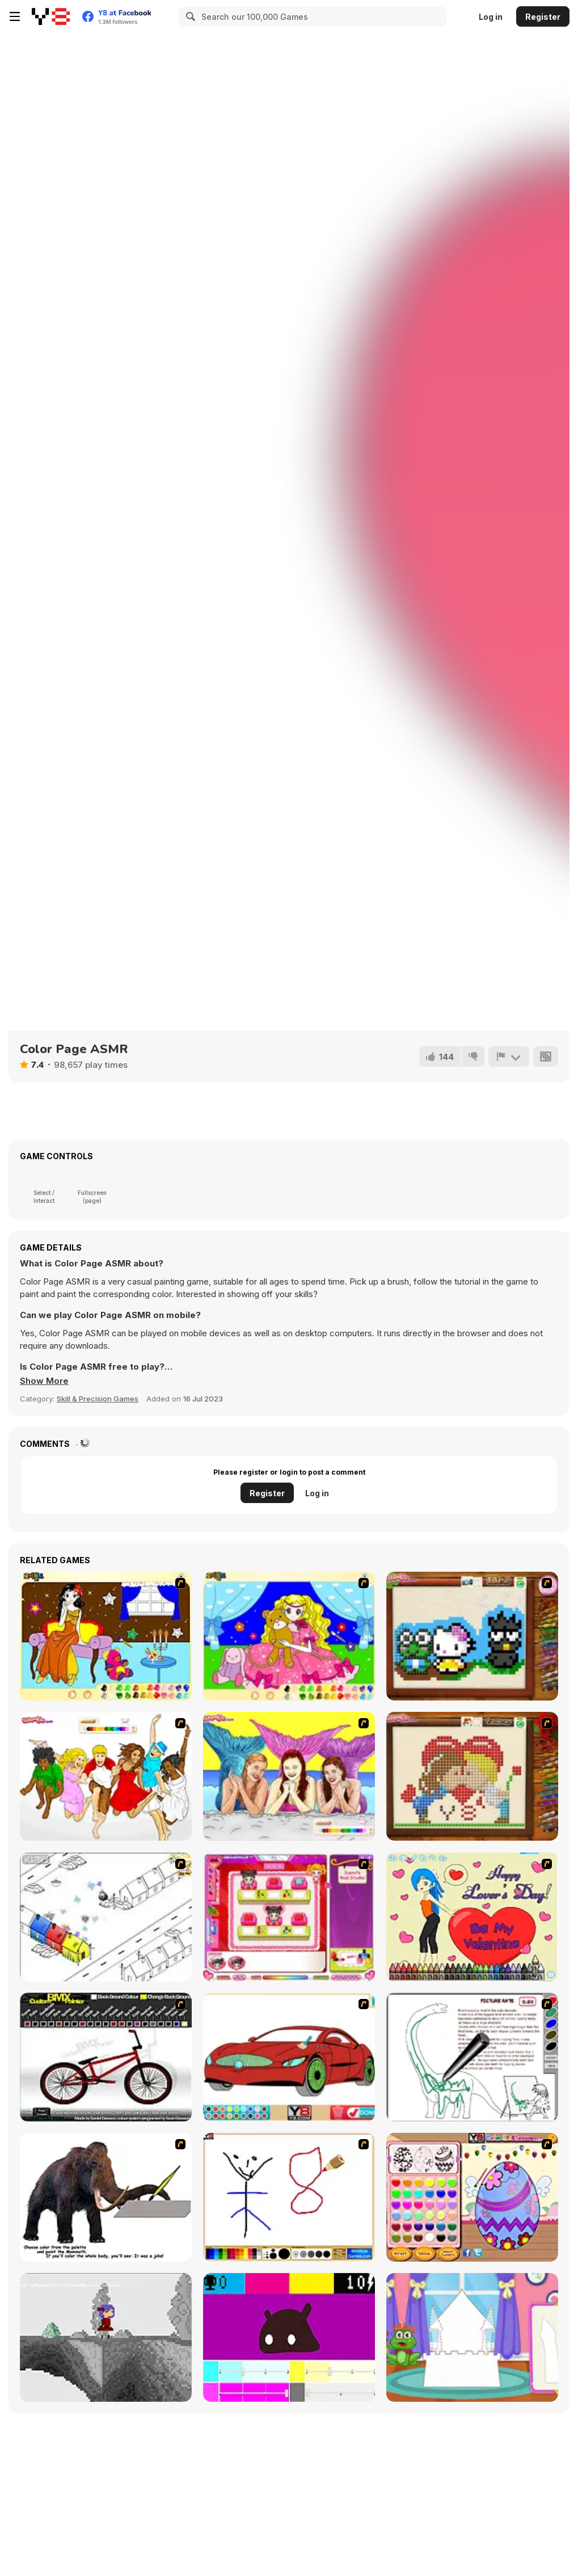  Describe the element at coordinates (289, 2197) in the screenshot. I see `[Mini Painting Game]` at that location.